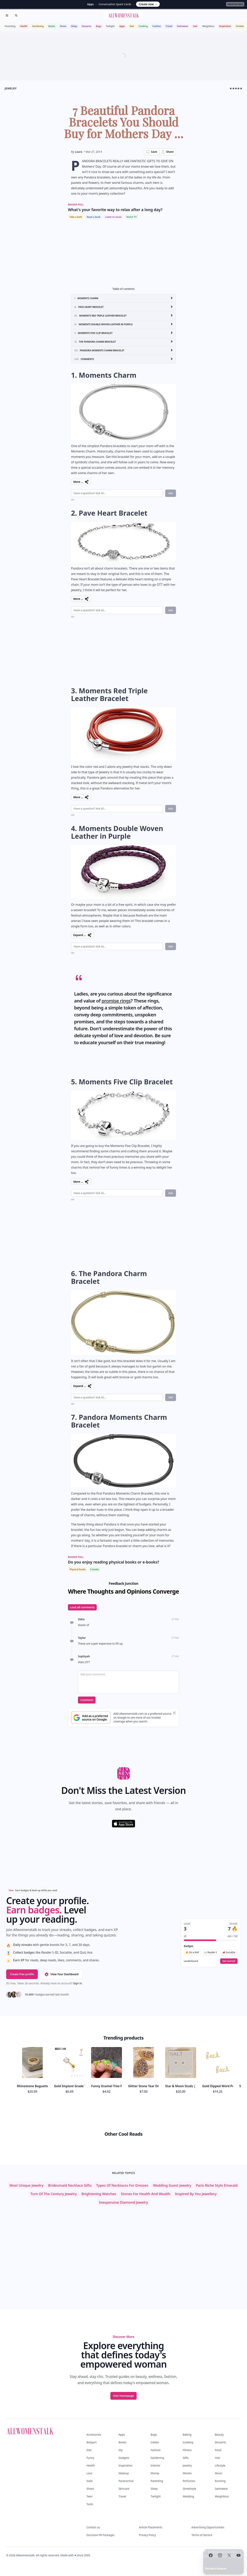  I want to click on Celebs, so click(155, 2442).